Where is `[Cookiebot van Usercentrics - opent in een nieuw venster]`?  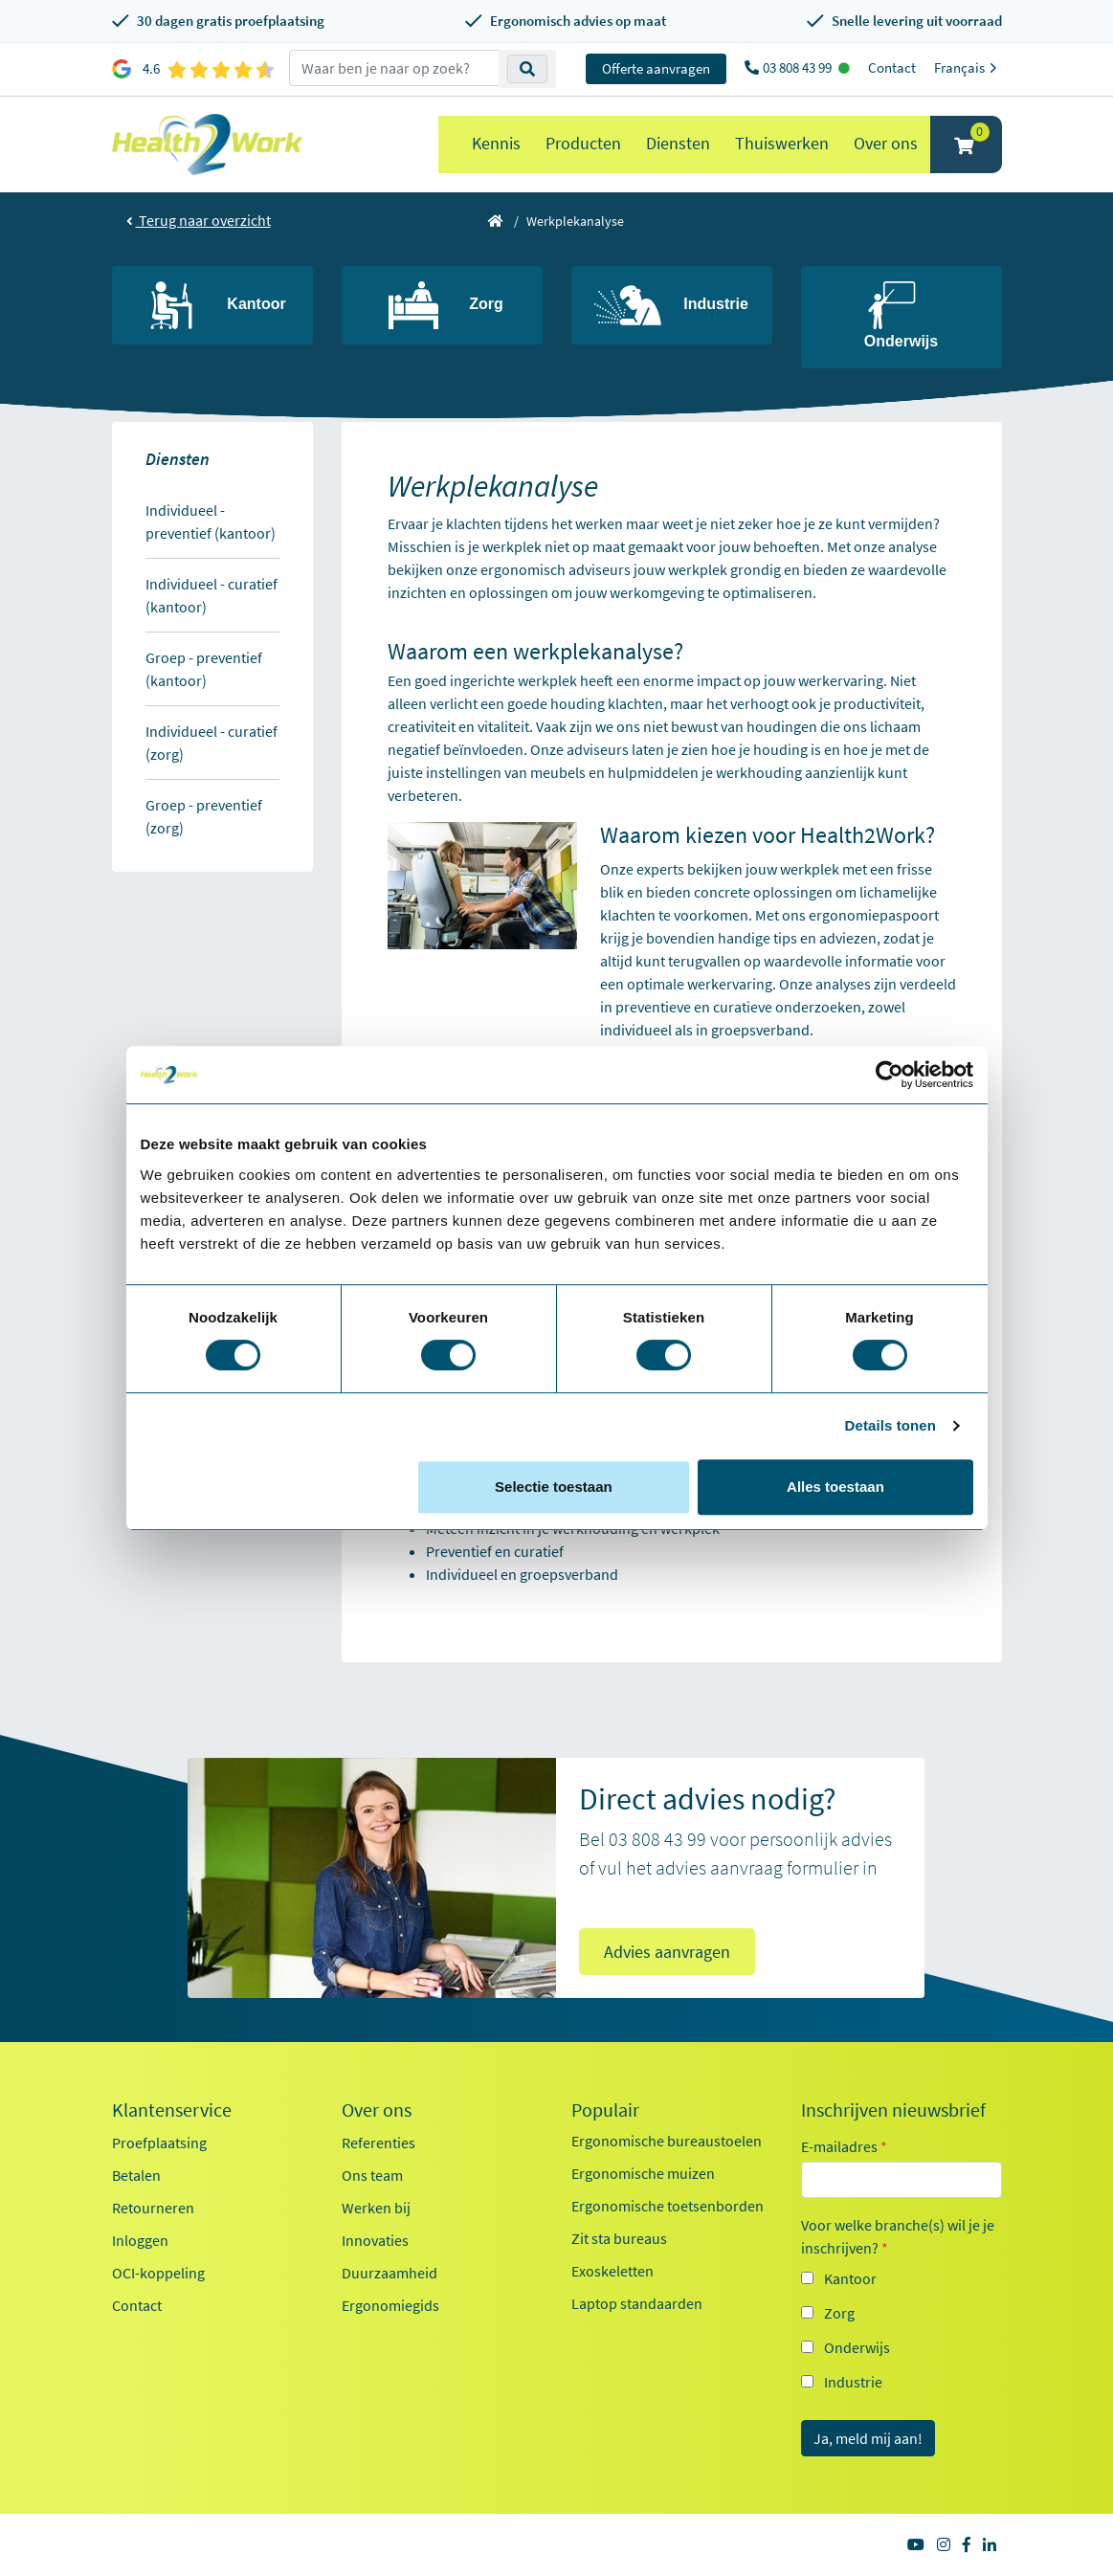 [Cookiebot van Usercentrics - opent in een nieuw venster] is located at coordinates (889, 1074).